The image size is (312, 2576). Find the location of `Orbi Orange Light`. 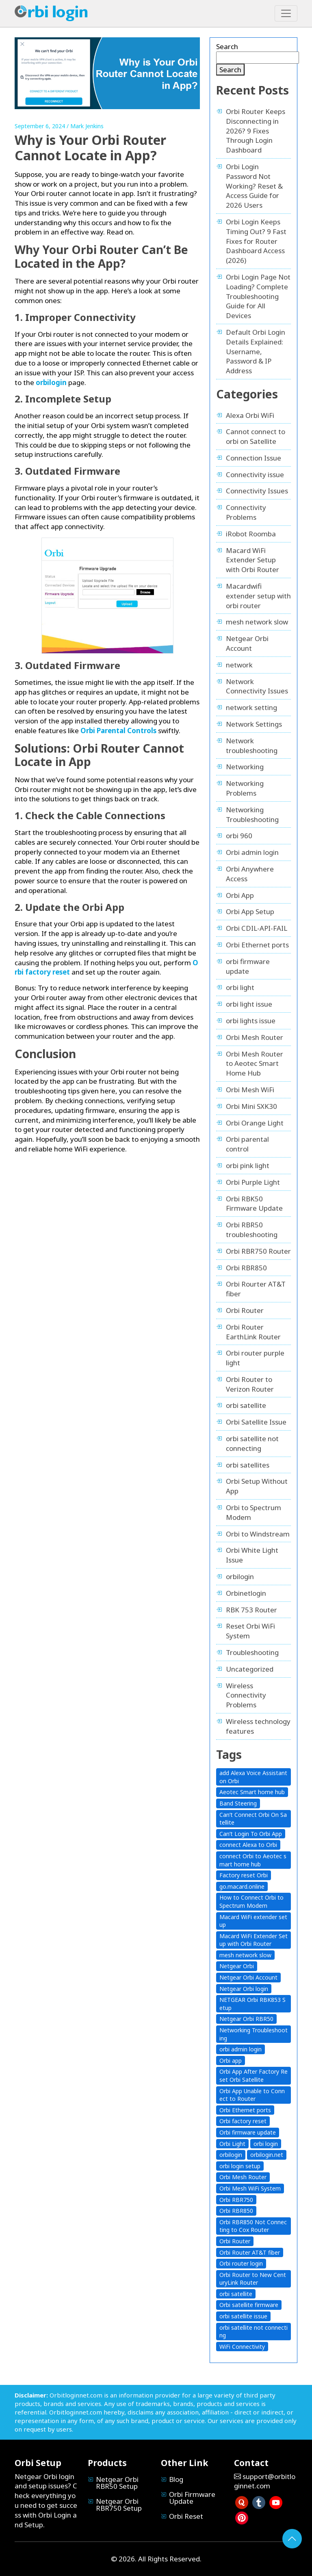

Orbi Orange Light is located at coordinates (255, 1123).